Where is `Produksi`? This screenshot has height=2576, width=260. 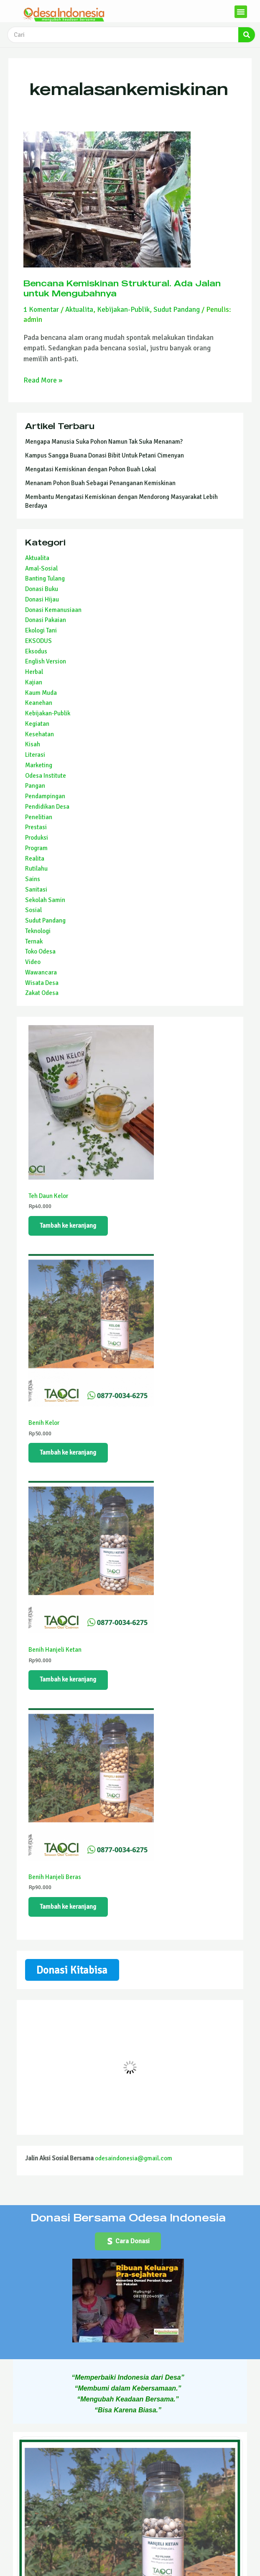 Produksi is located at coordinates (36, 837).